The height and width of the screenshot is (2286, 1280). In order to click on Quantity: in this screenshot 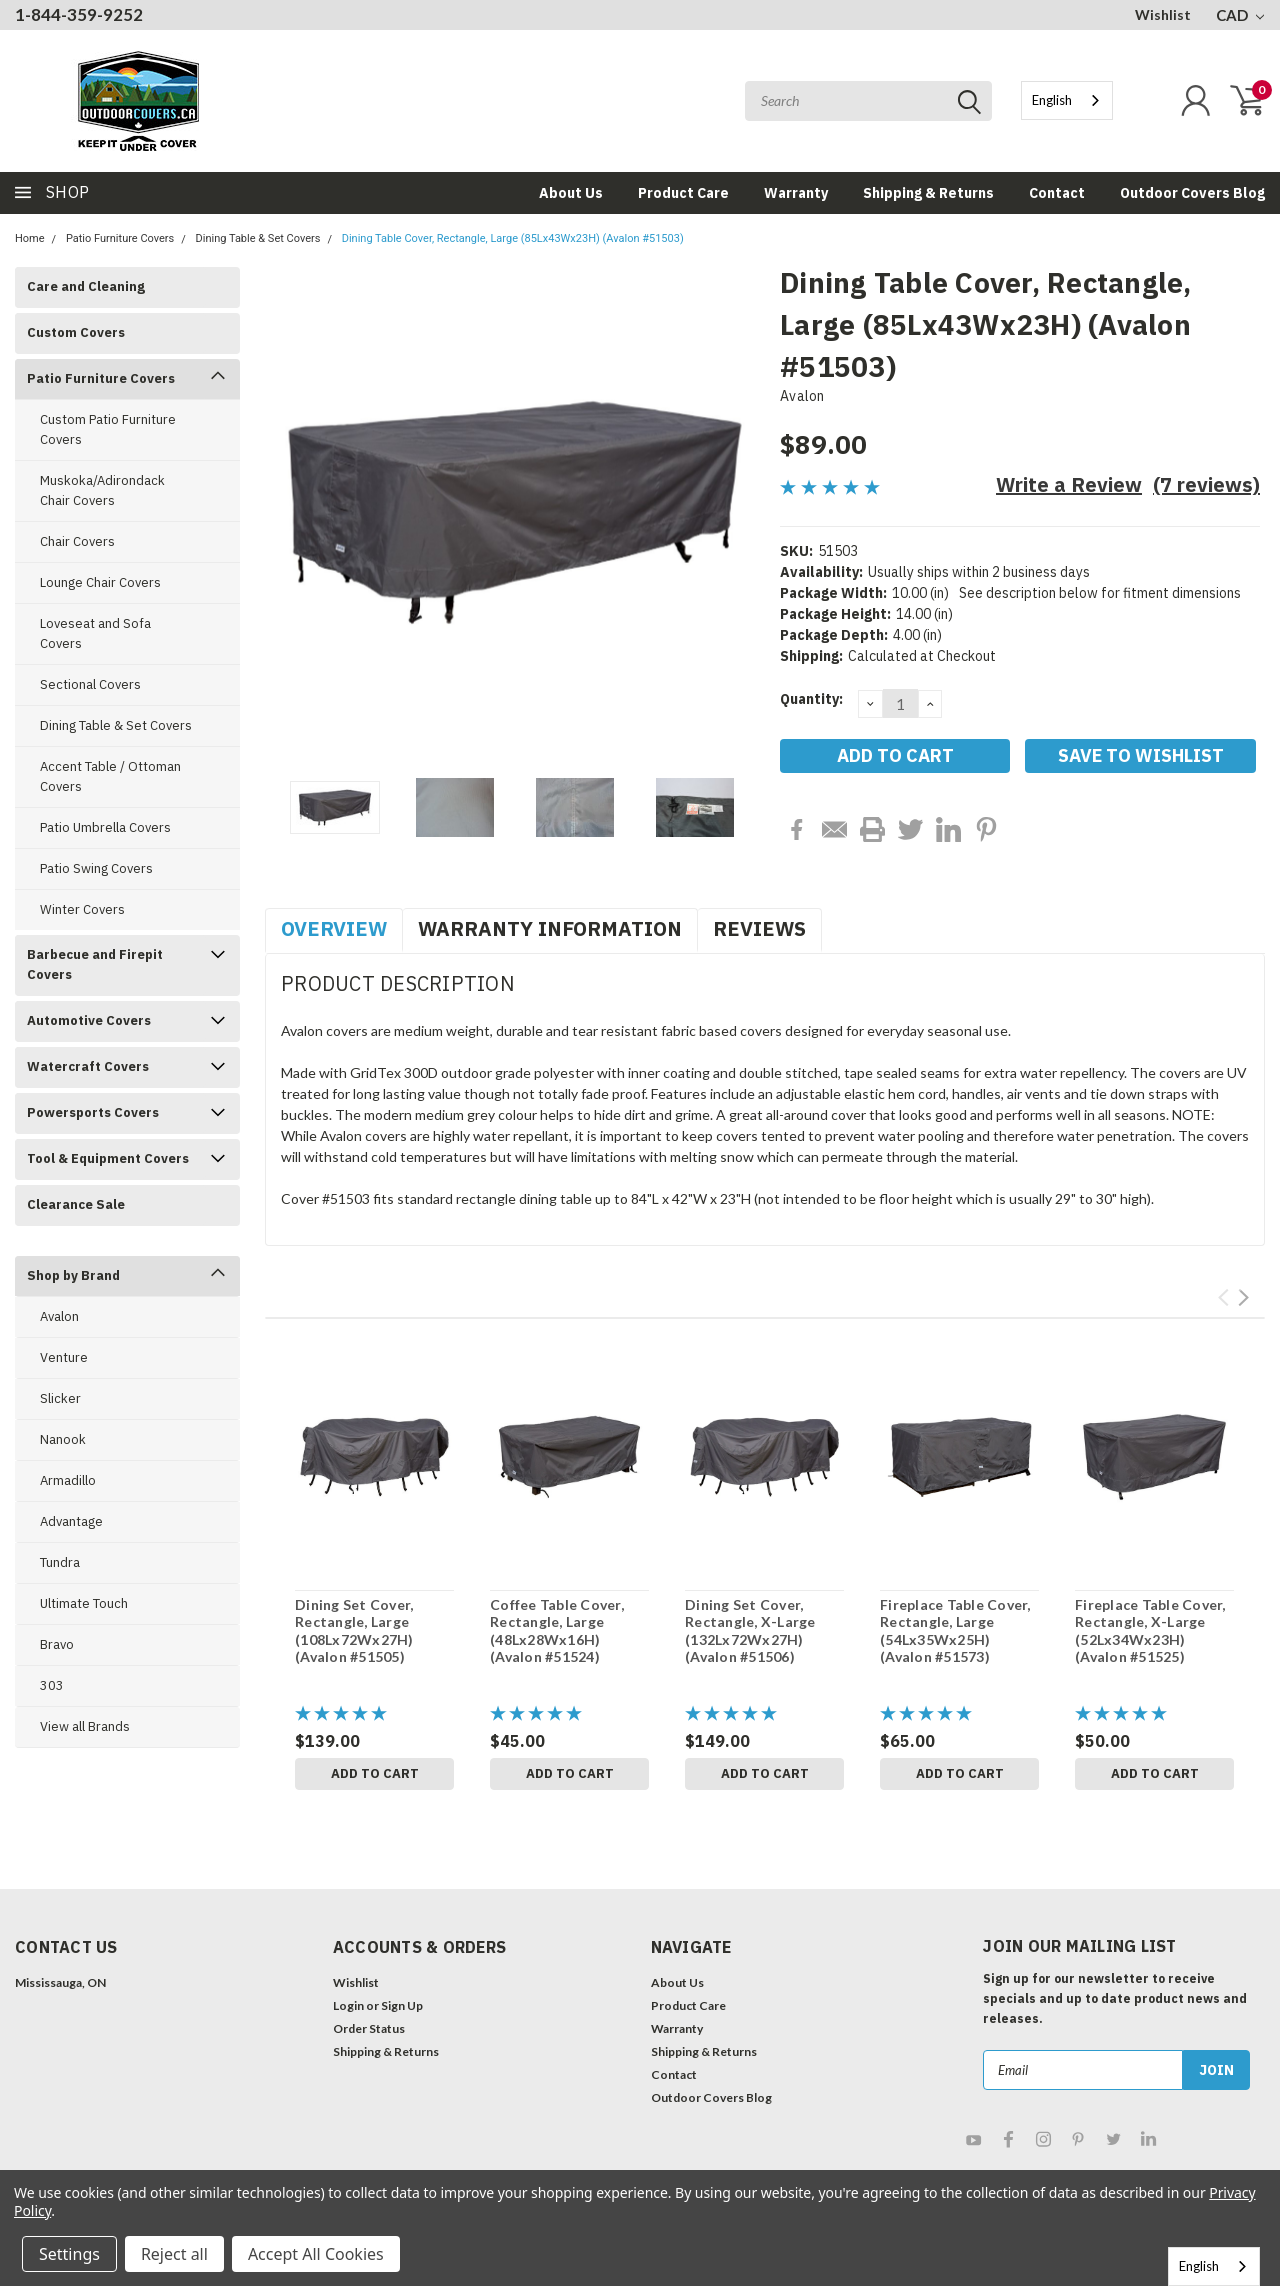, I will do `click(811, 699)`.